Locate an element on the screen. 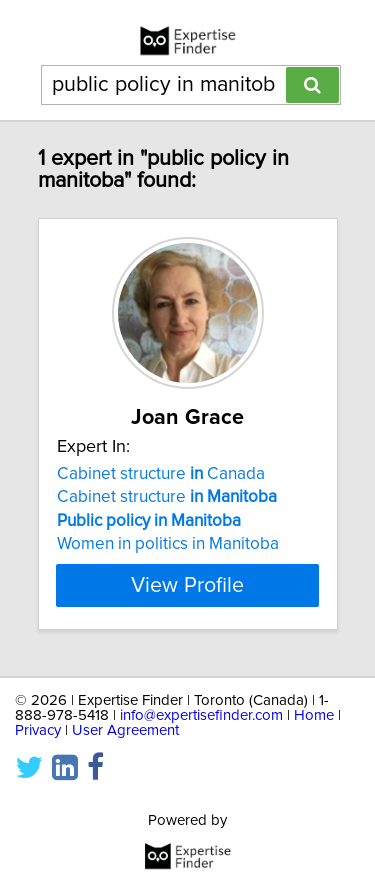  View Profile is located at coordinates (187, 585).